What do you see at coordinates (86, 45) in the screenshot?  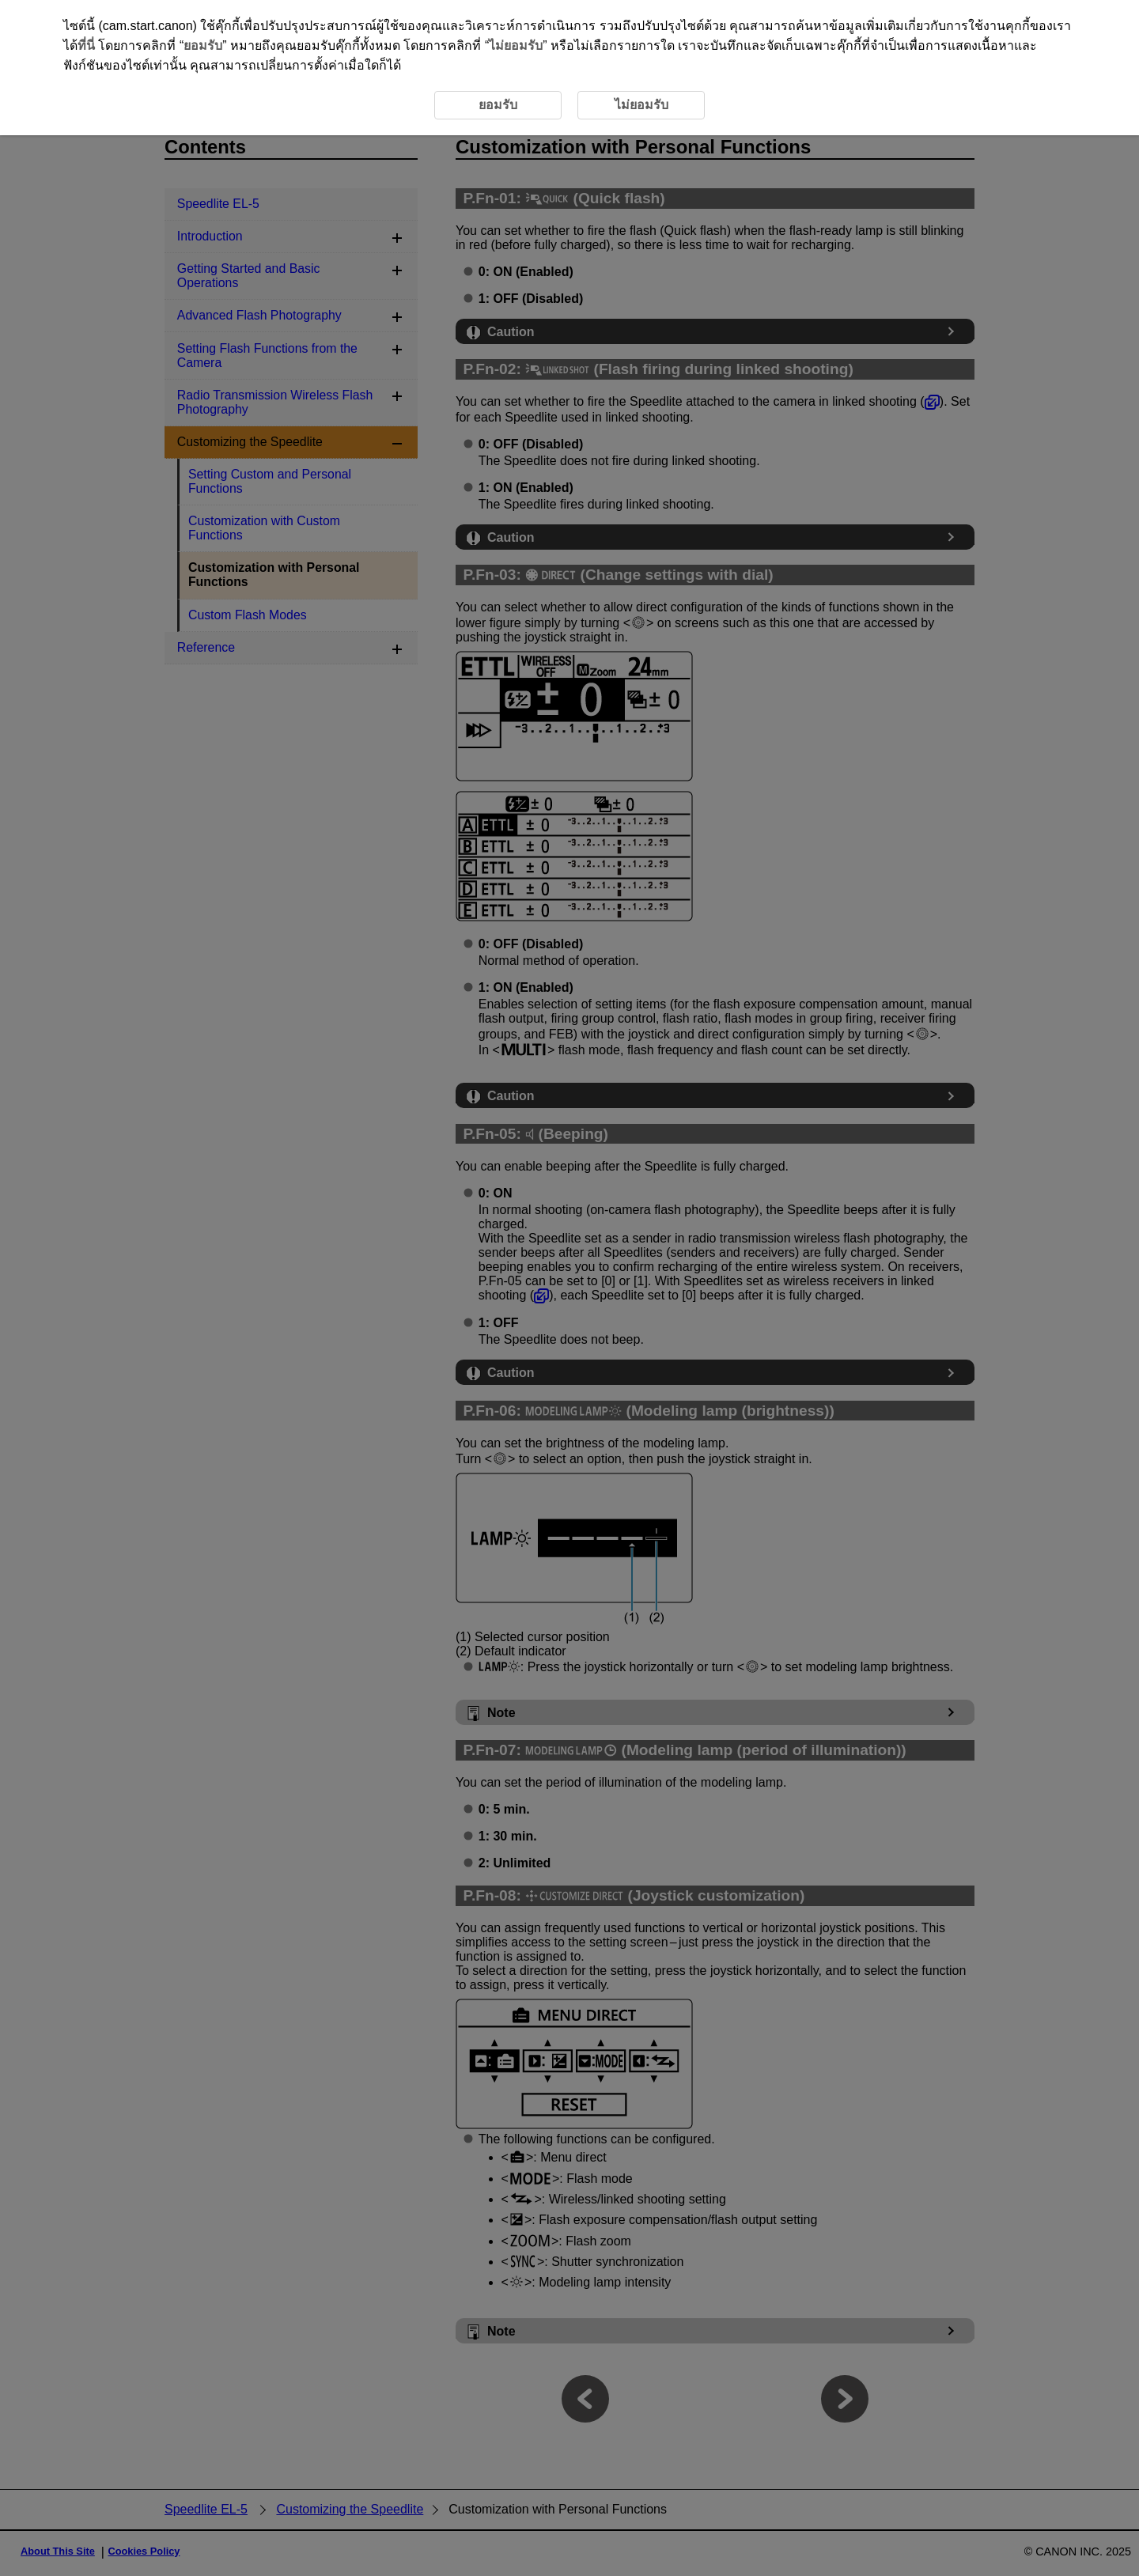 I see `ที่นี่` at bounding box center [86, 45].